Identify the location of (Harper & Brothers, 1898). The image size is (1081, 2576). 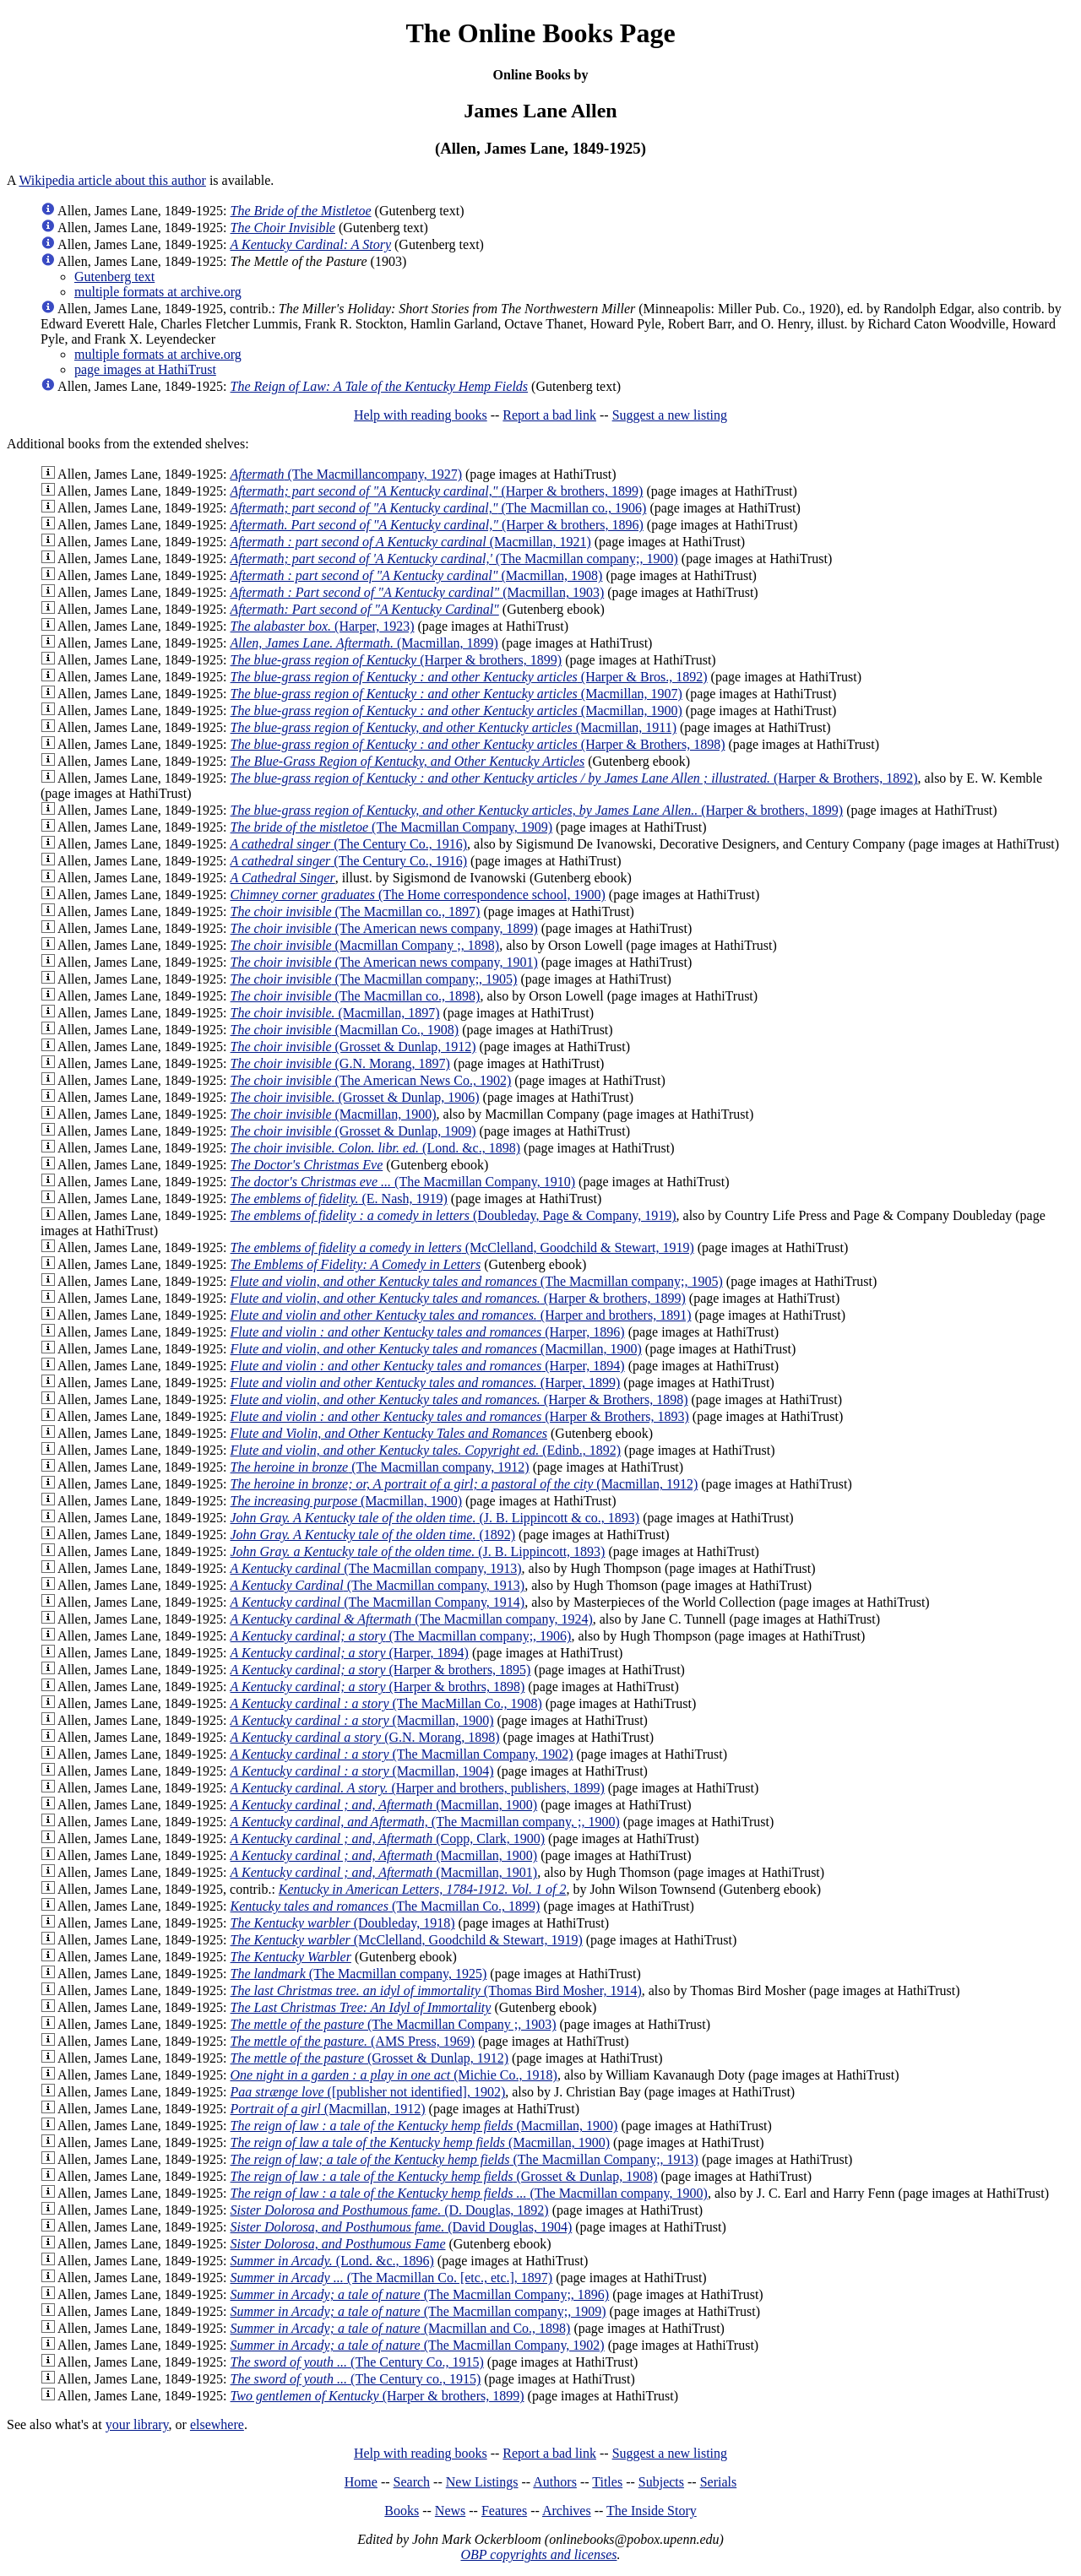
(478, 744).